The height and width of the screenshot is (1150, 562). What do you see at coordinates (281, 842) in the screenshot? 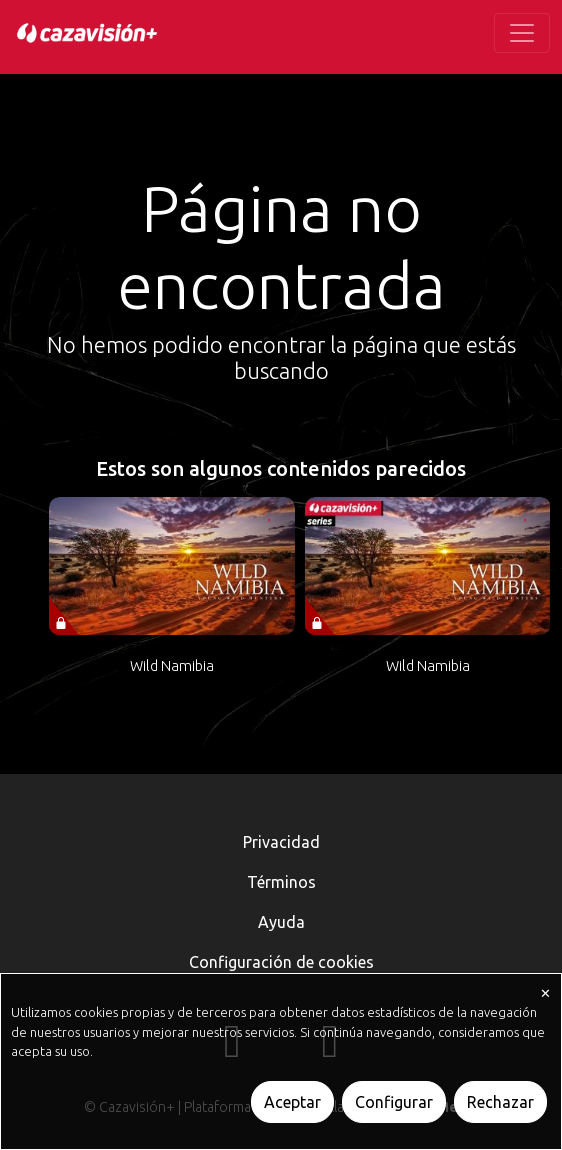
I see `Privacidad` at bounding box center [281, 842].